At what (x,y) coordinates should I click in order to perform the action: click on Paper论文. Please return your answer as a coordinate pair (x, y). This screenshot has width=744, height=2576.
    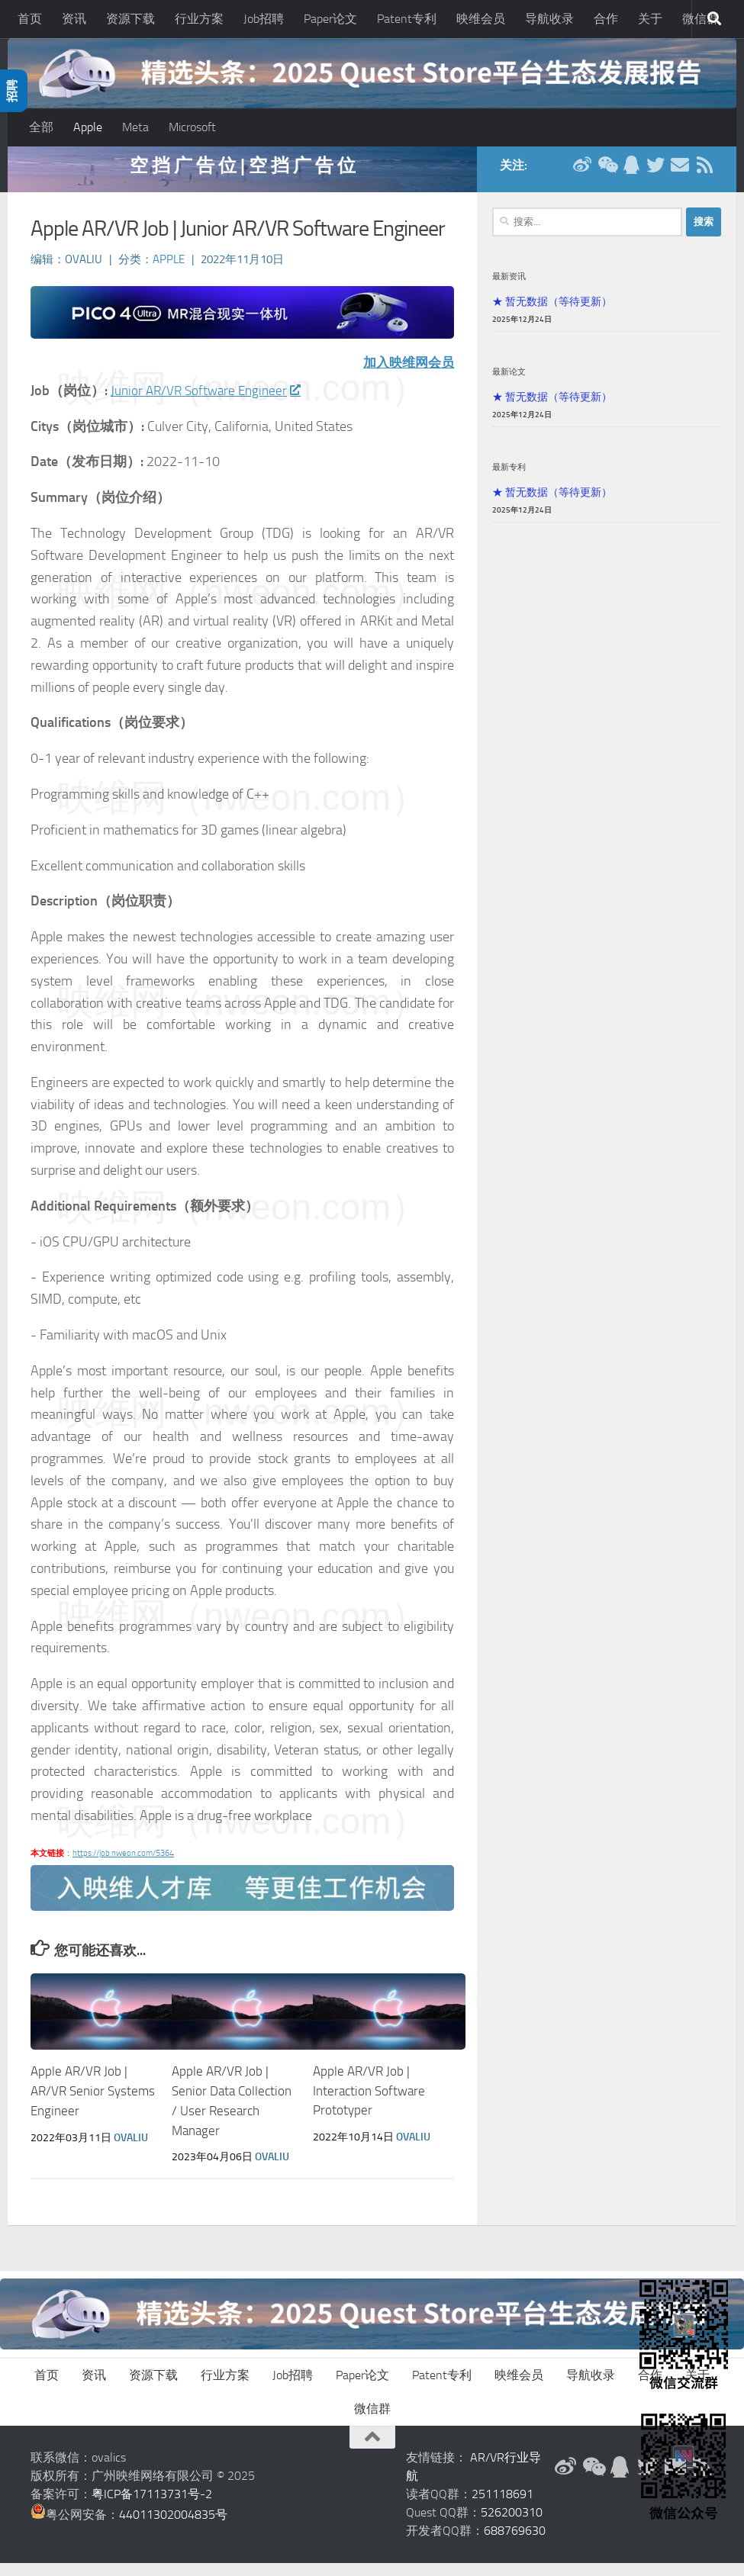
    Looking at the image, I should click on (330, 18).